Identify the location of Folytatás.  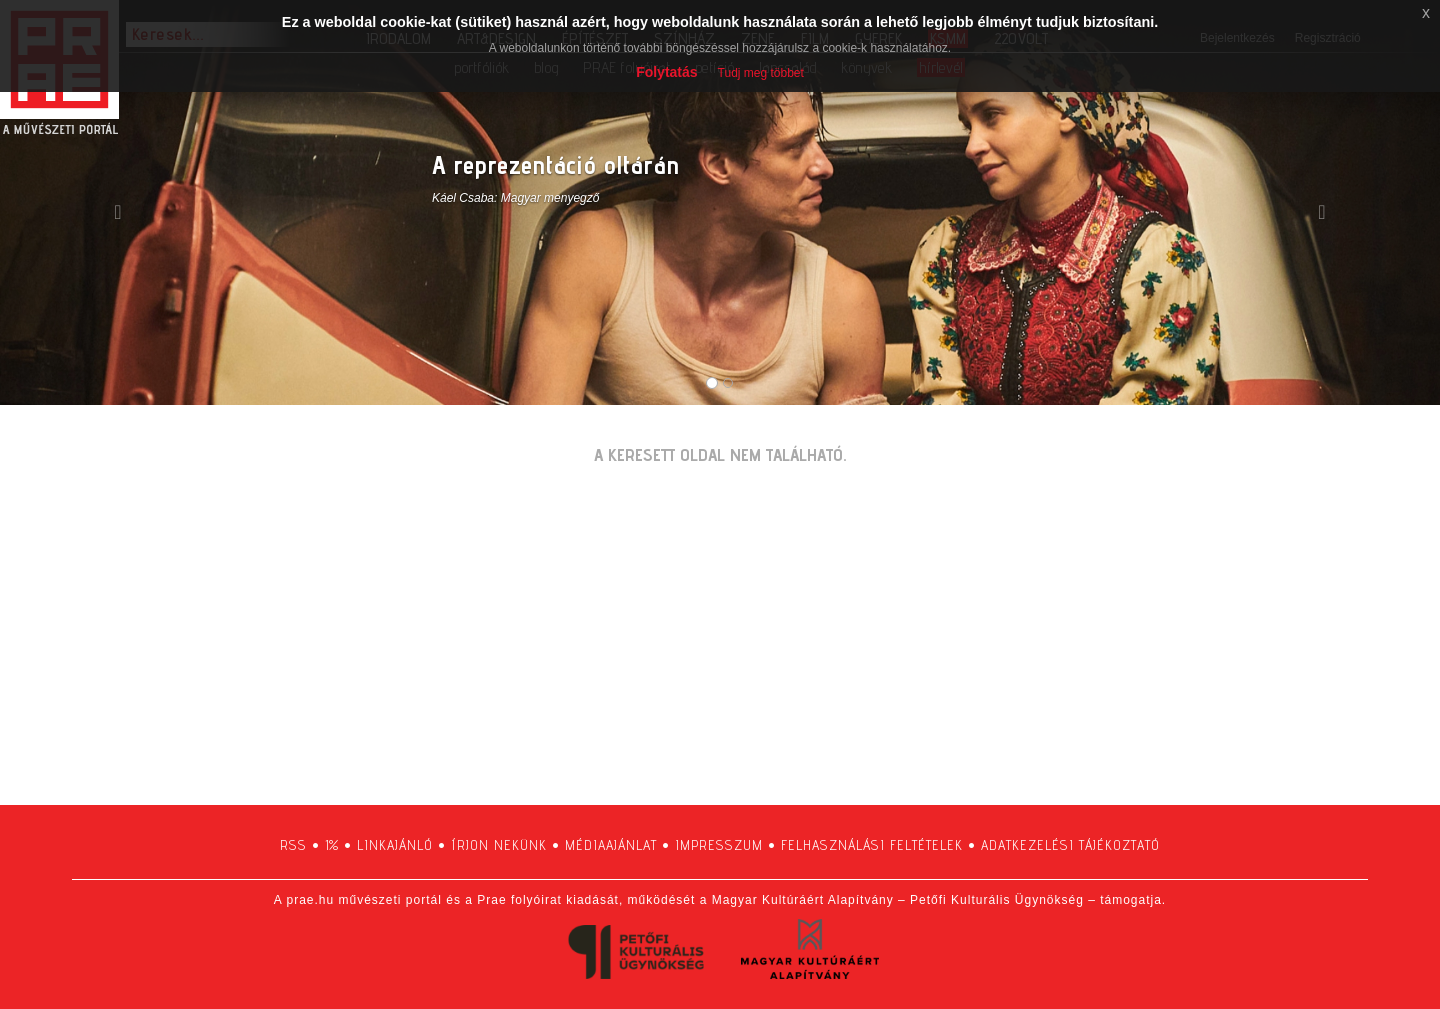
(666, 72).